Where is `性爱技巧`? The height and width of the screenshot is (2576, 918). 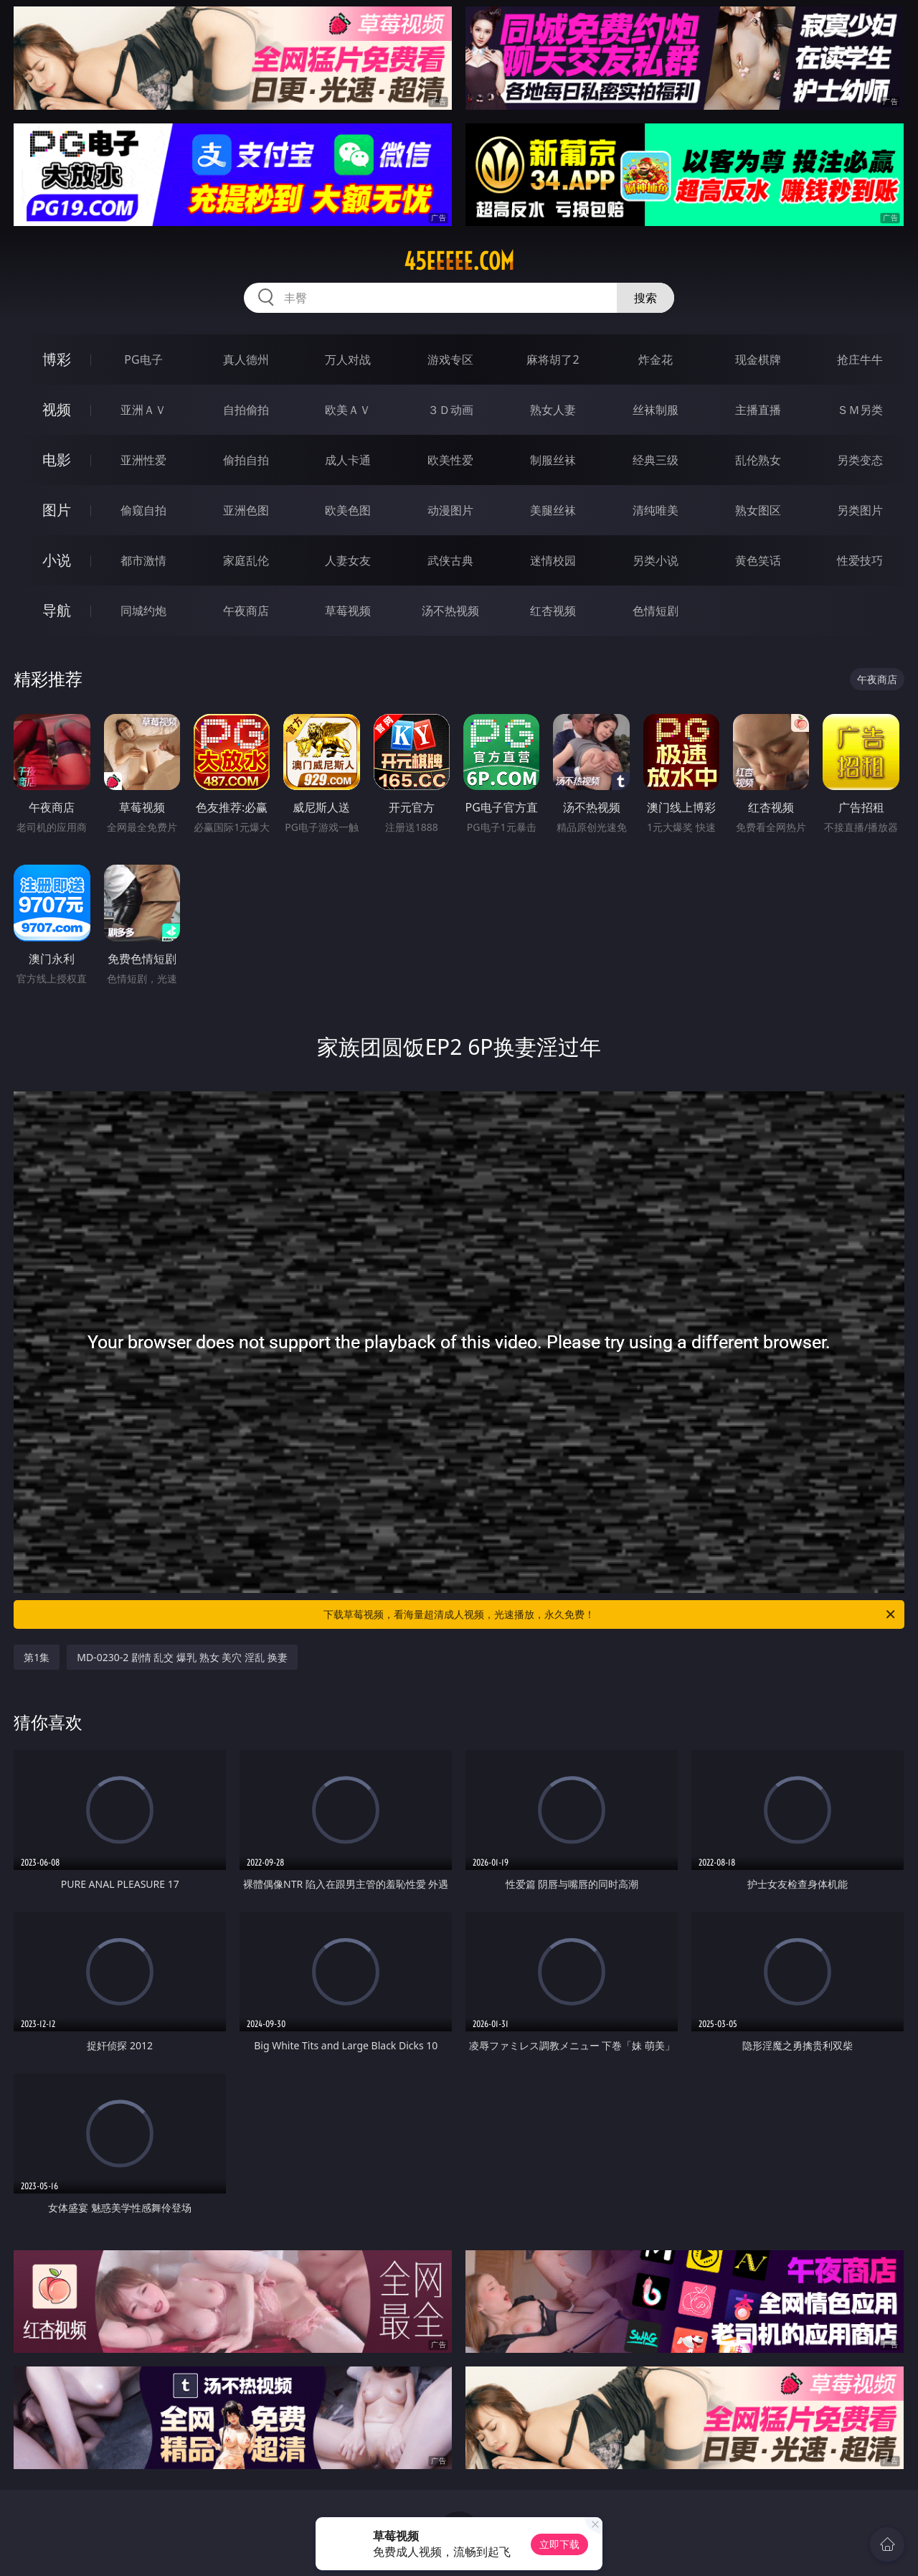 性爱技巧 is located at coordinates (860, 560).